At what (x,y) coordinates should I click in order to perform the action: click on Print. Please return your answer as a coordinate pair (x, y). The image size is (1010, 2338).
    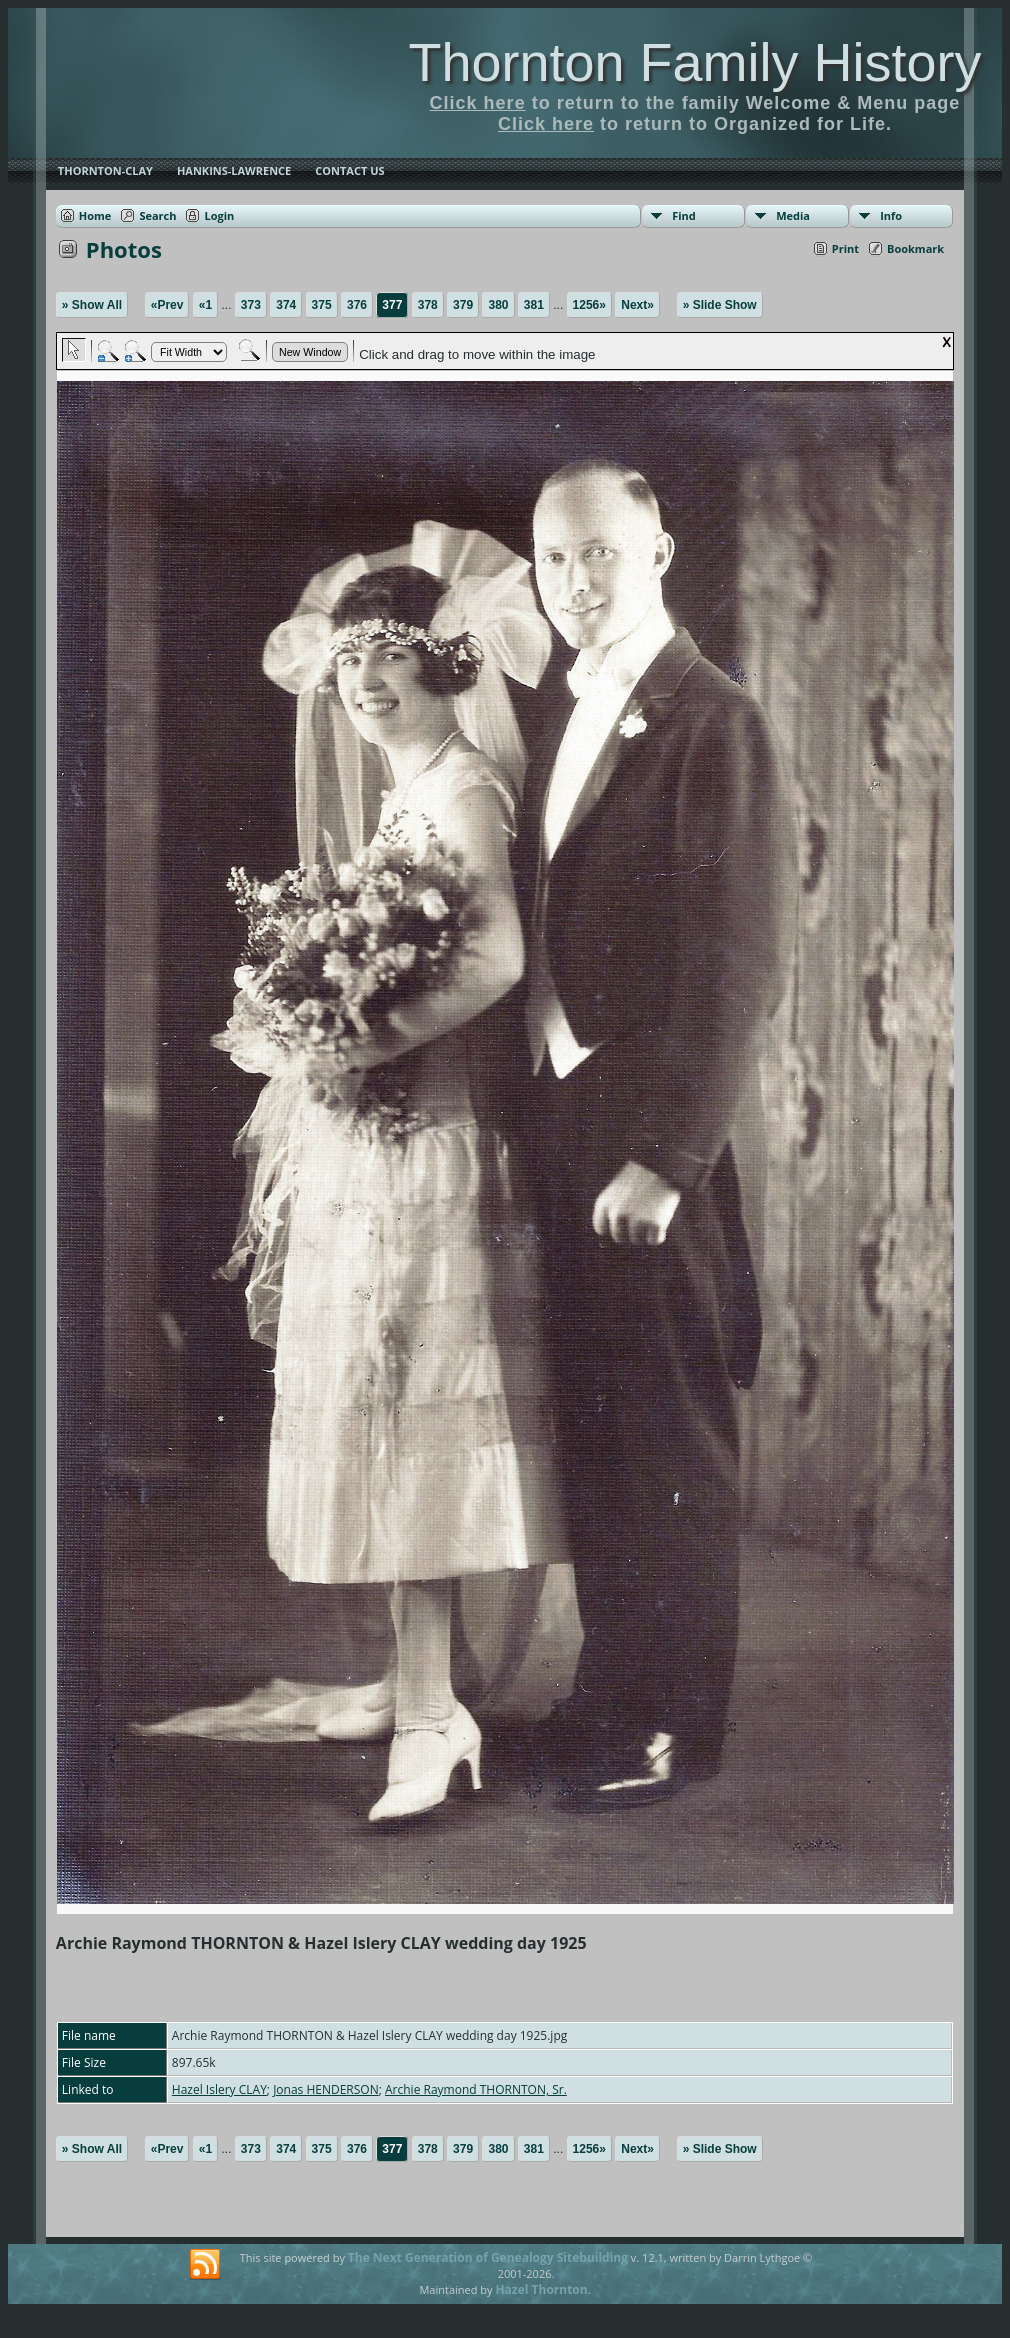
    Looking at the image, I should click on (845, 248).